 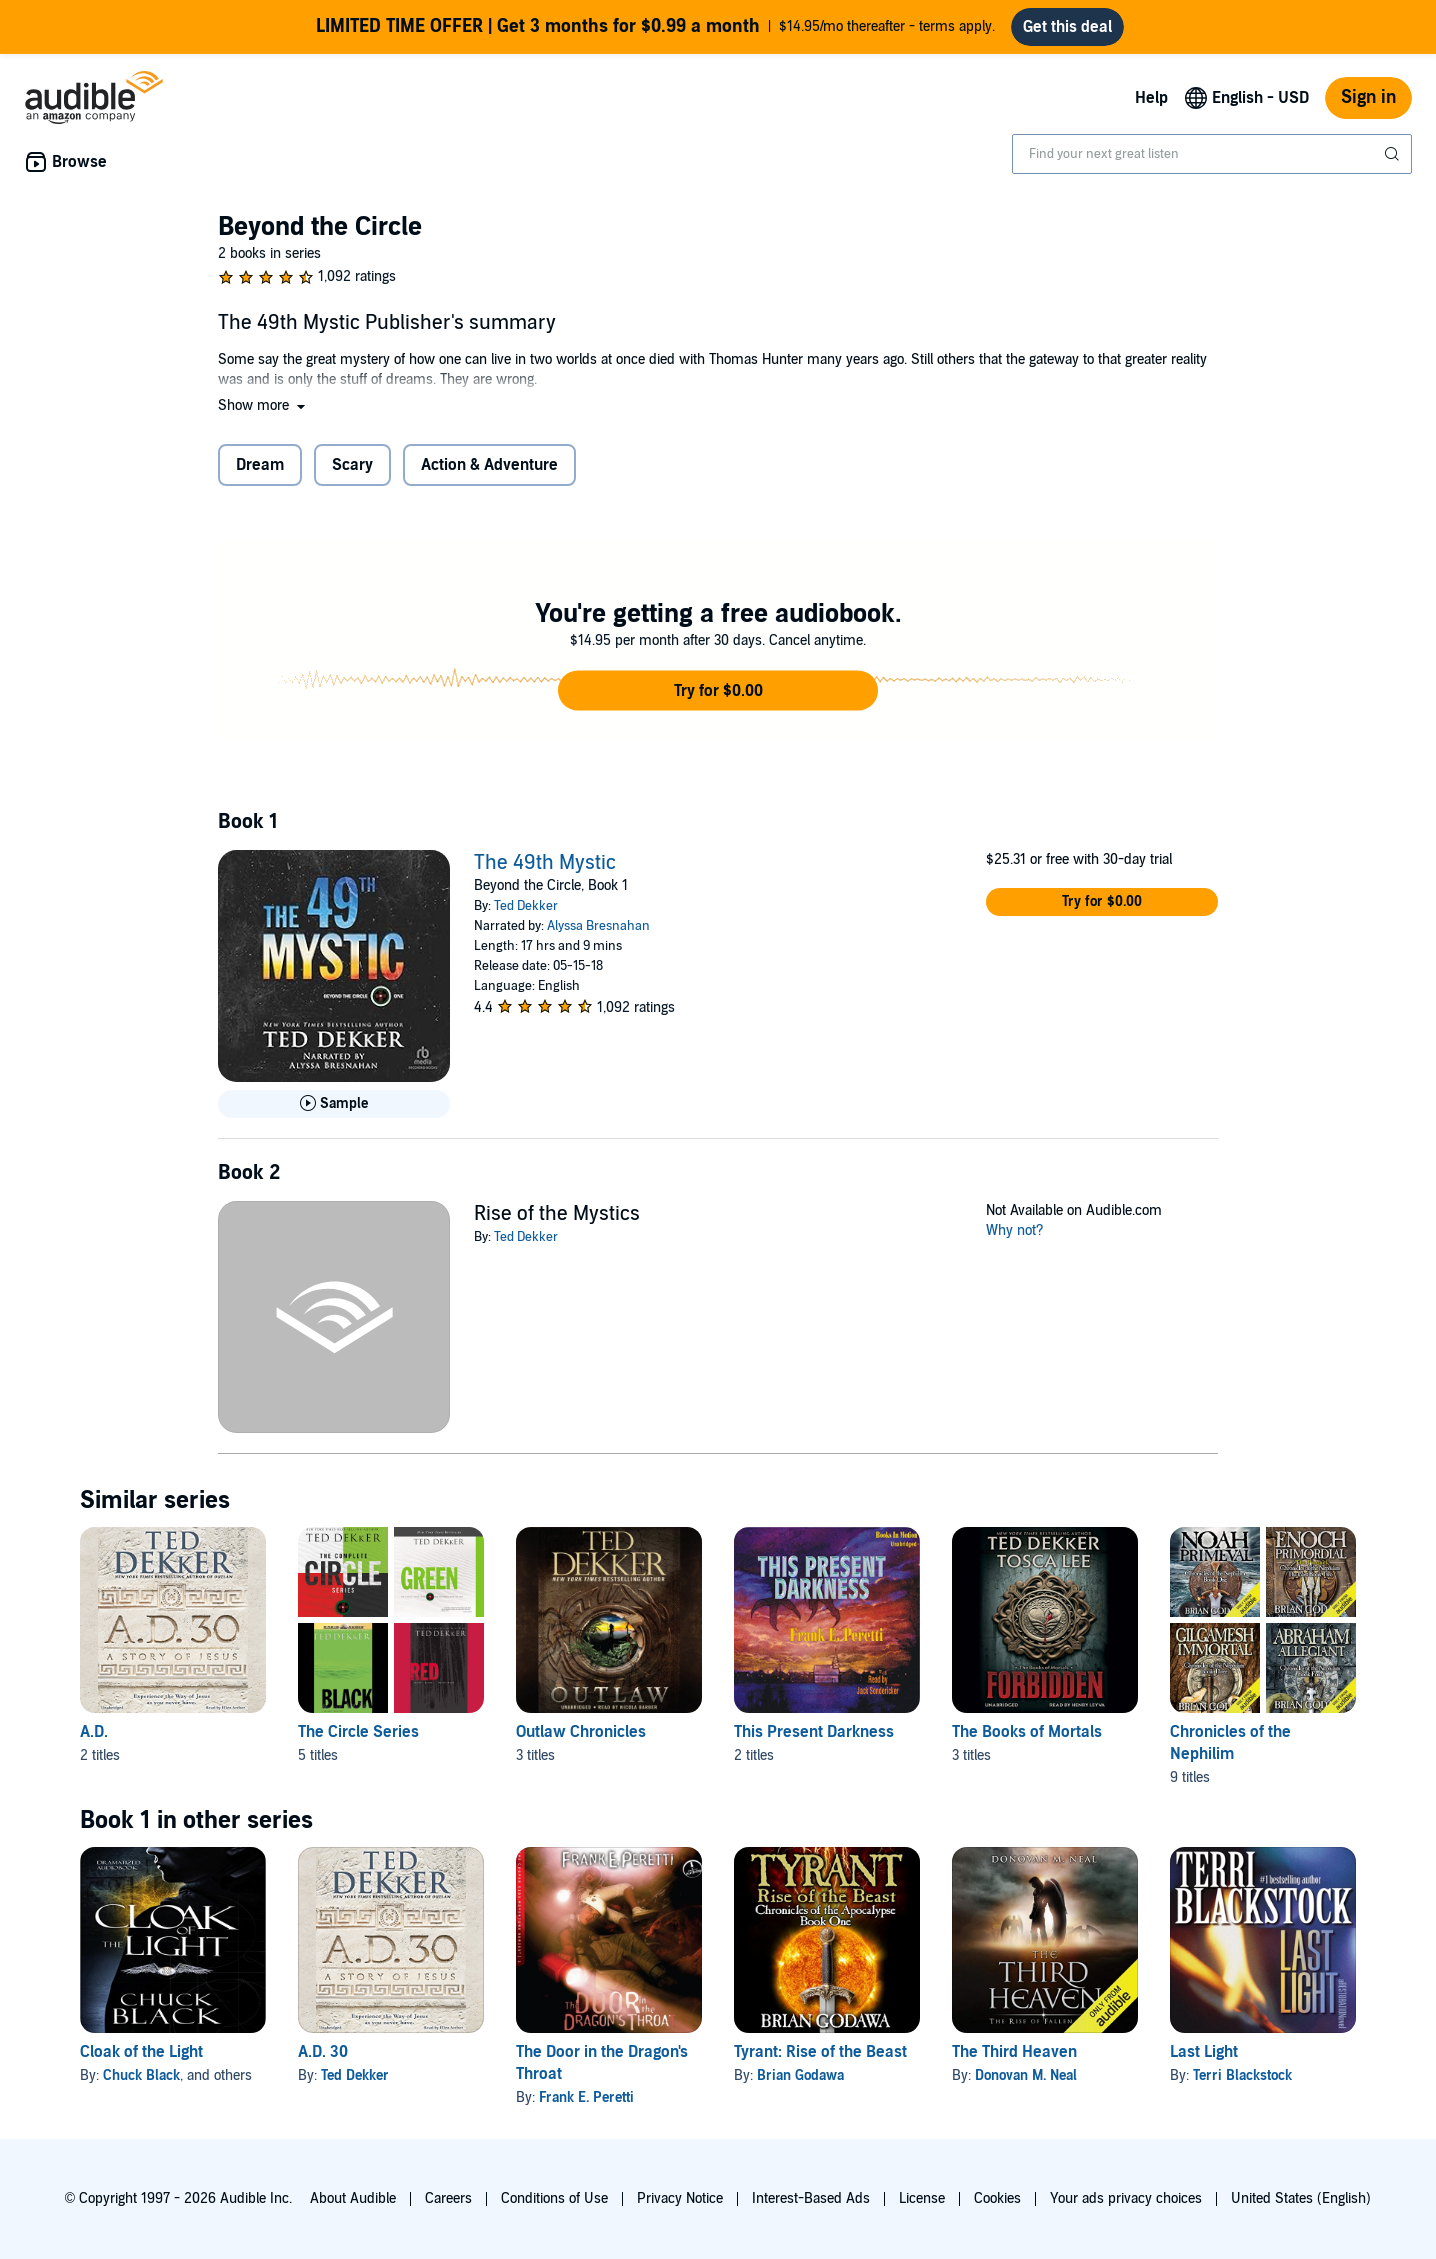 What do you see at coordinates (1394, 154) in the screenshot?
I see `[Submit Search]` at bounding box center [1394, 154].